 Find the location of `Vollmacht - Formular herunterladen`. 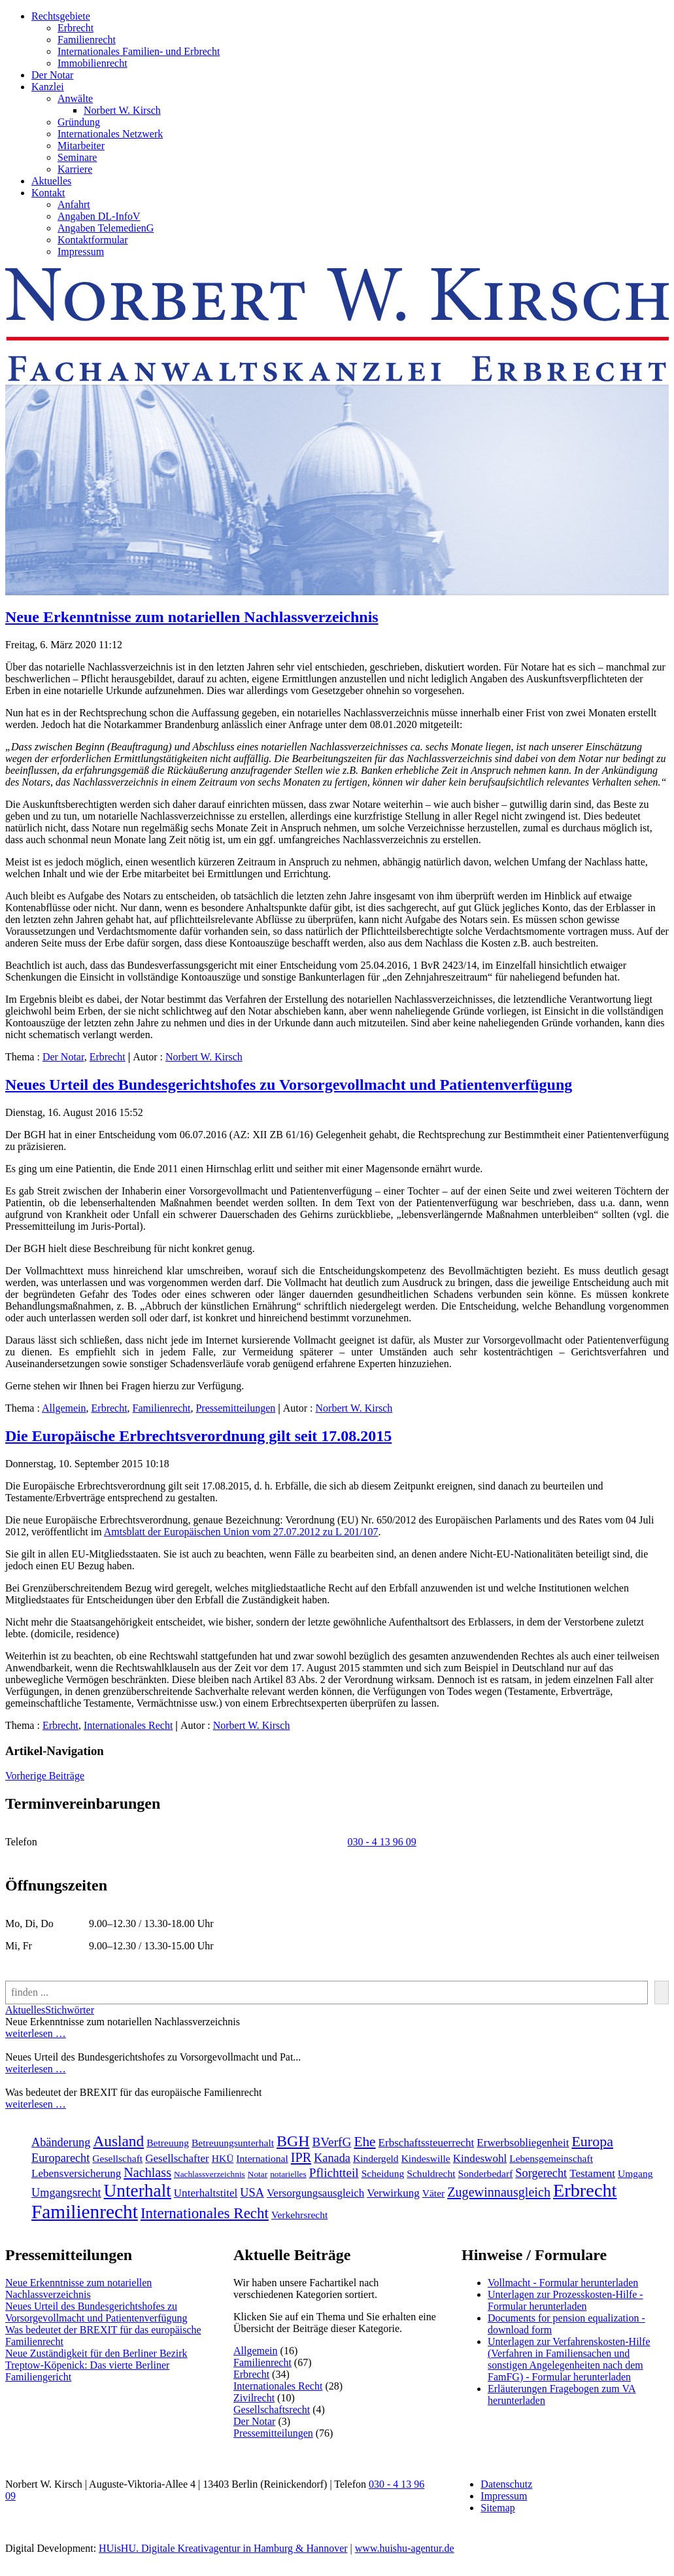

Vollmacht - Formular herunterladen is located at coordinates (563, 2282).